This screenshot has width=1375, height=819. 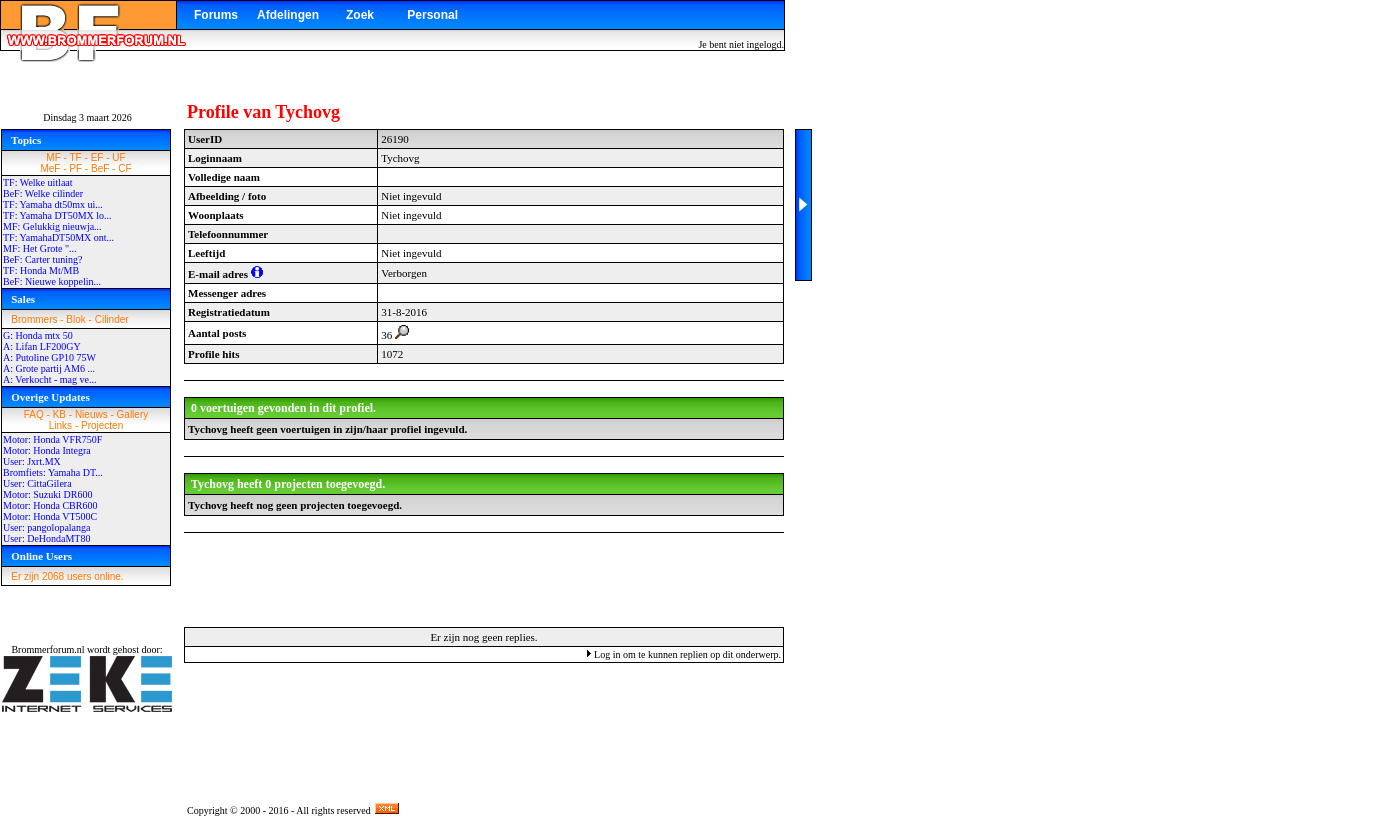 I want to click on BeF: Carter tuning?, so click(x=42, y=259).